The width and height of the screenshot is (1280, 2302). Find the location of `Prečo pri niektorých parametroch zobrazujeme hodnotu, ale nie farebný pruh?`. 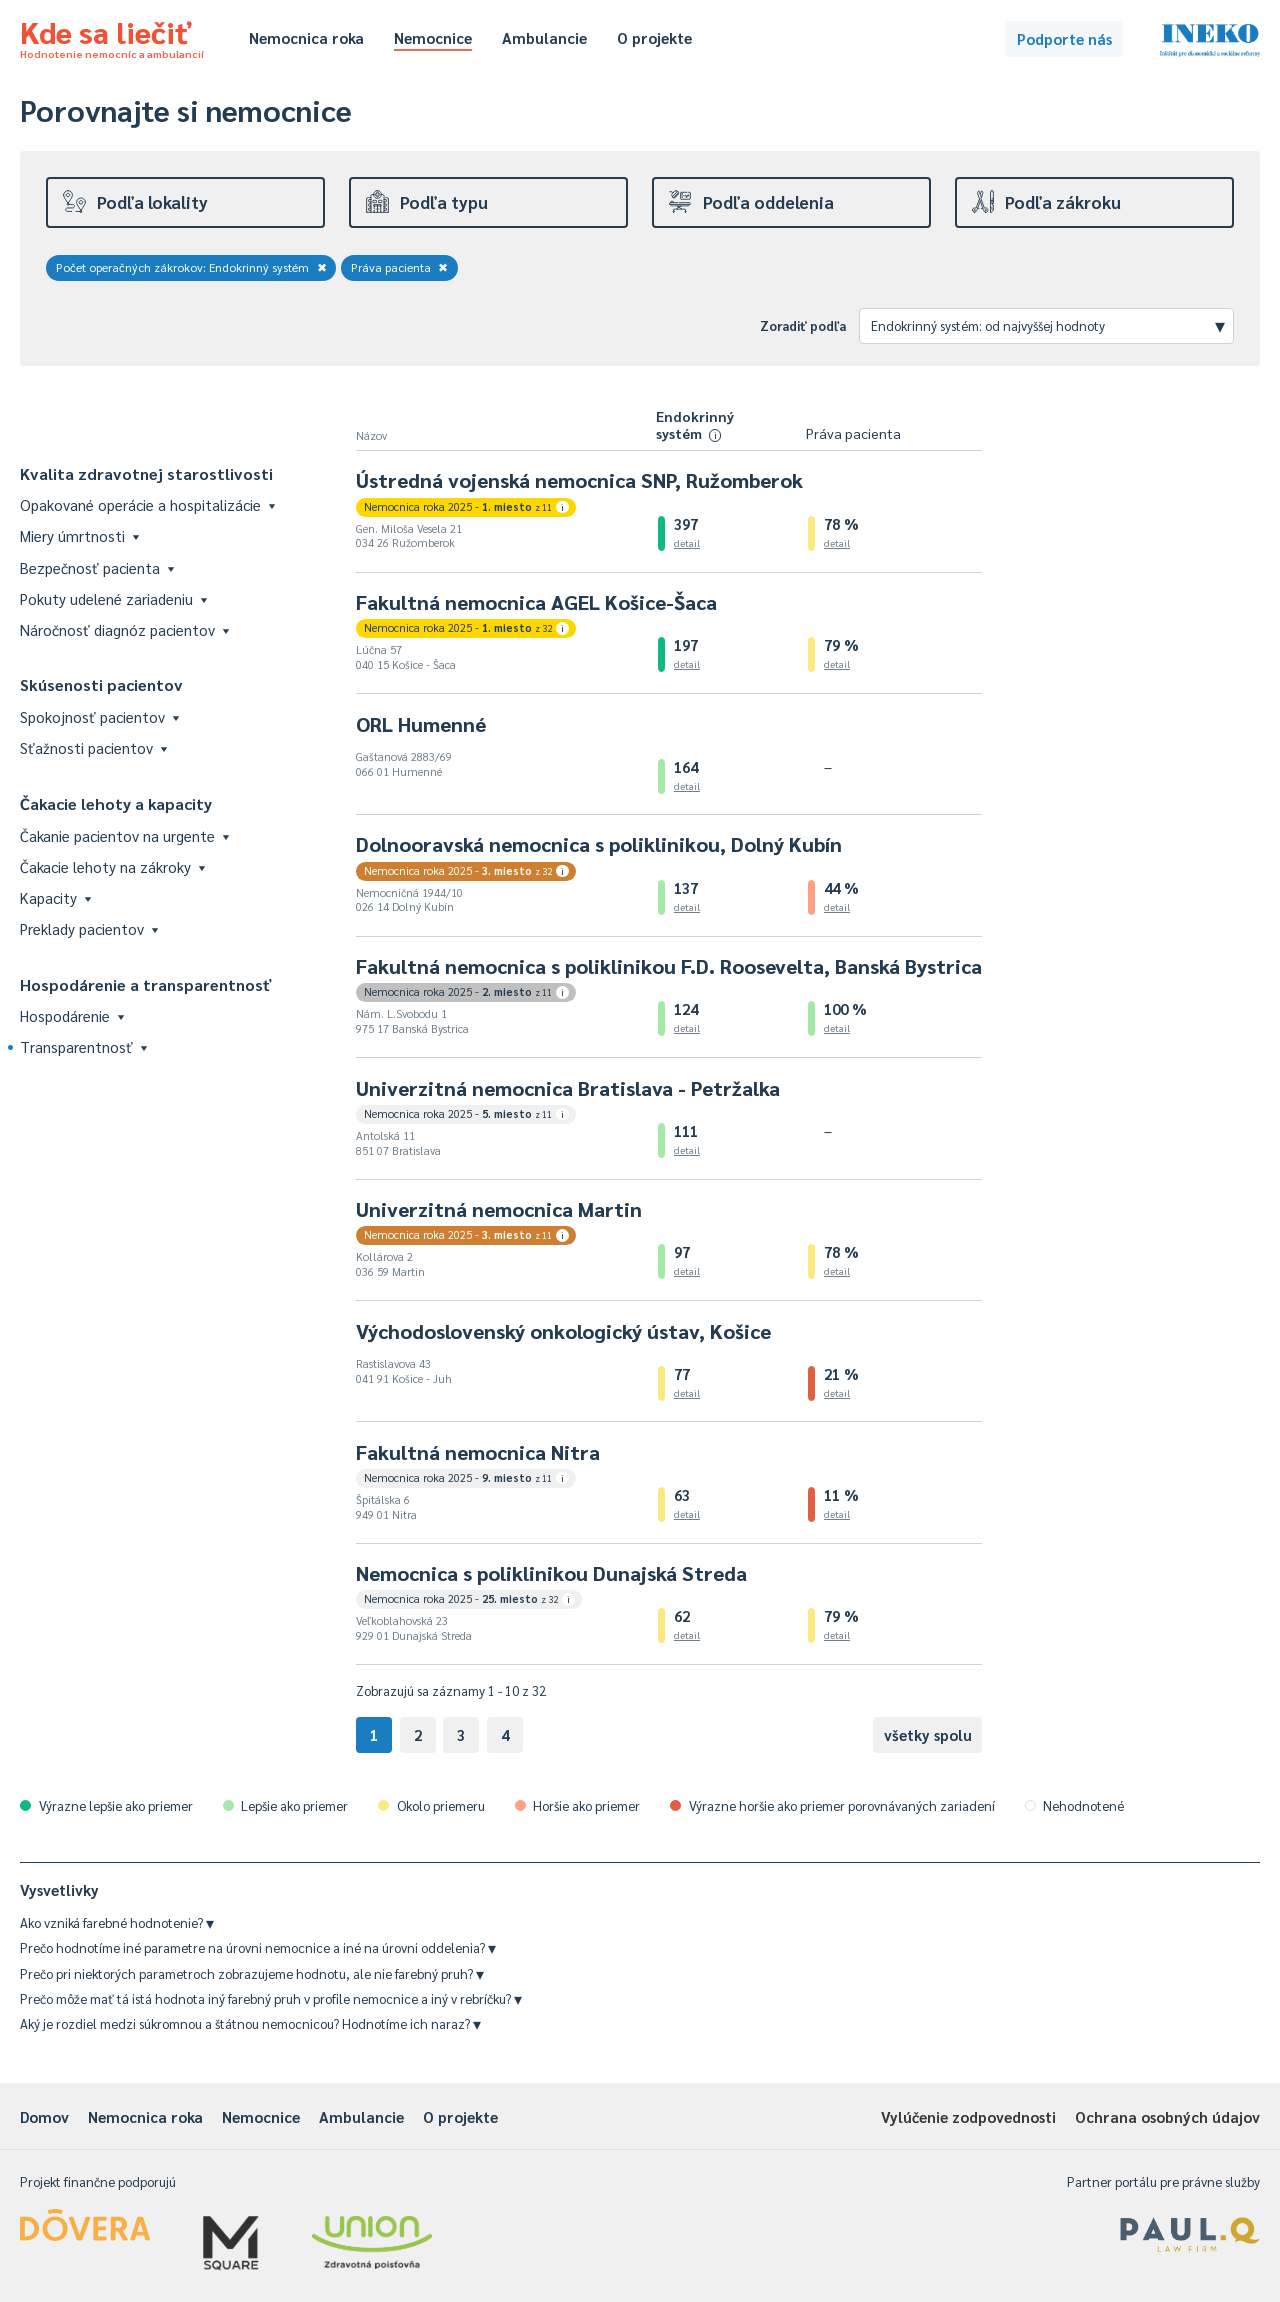

Prečo pri niektorých parametroch zobrazujeme hodnotu, ale nie farebný pruh? is located at coordinates (252, 1973).